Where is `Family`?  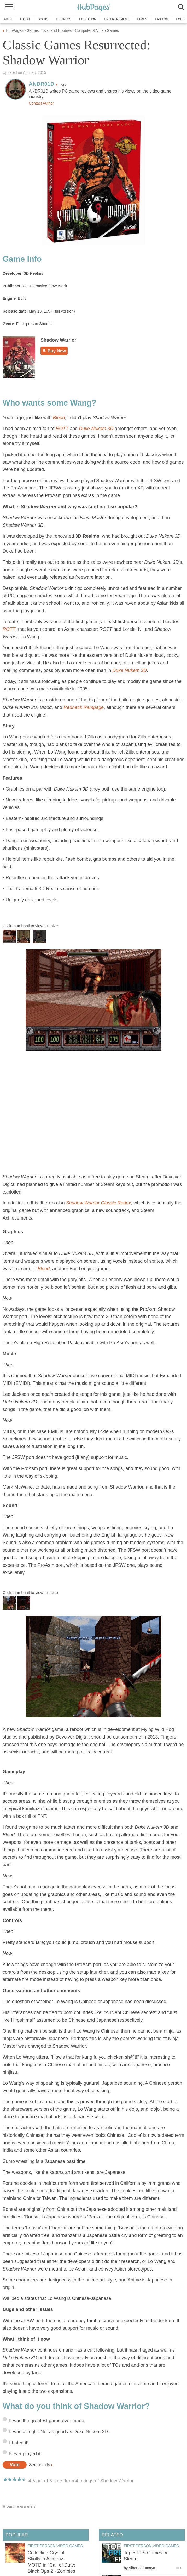 Family is located at coordinates (142, 19).